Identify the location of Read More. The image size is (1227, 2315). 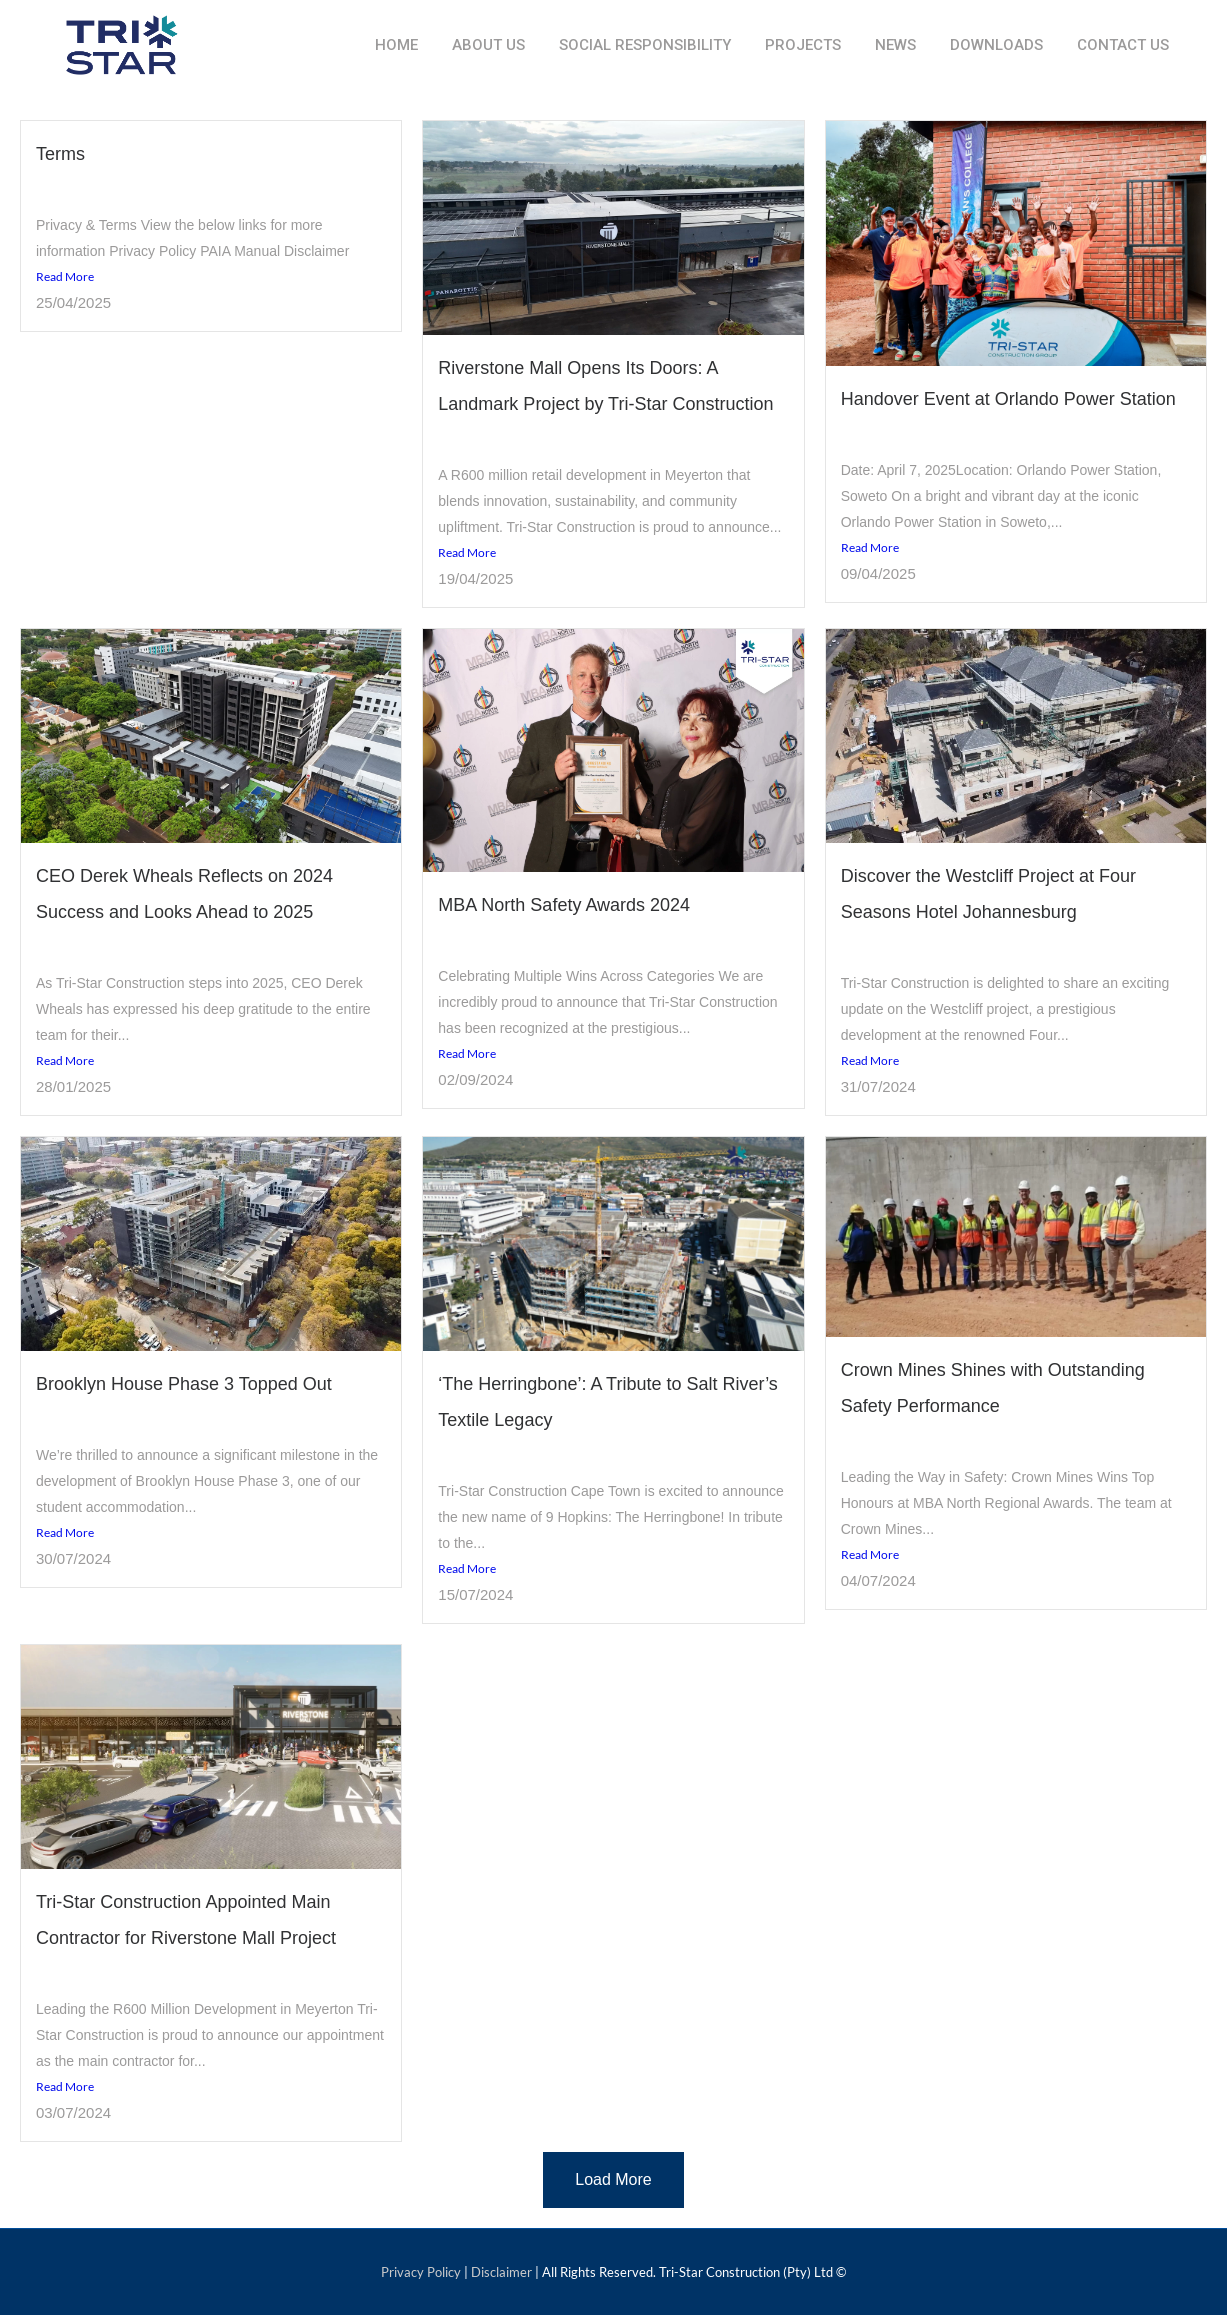
(65, 276).